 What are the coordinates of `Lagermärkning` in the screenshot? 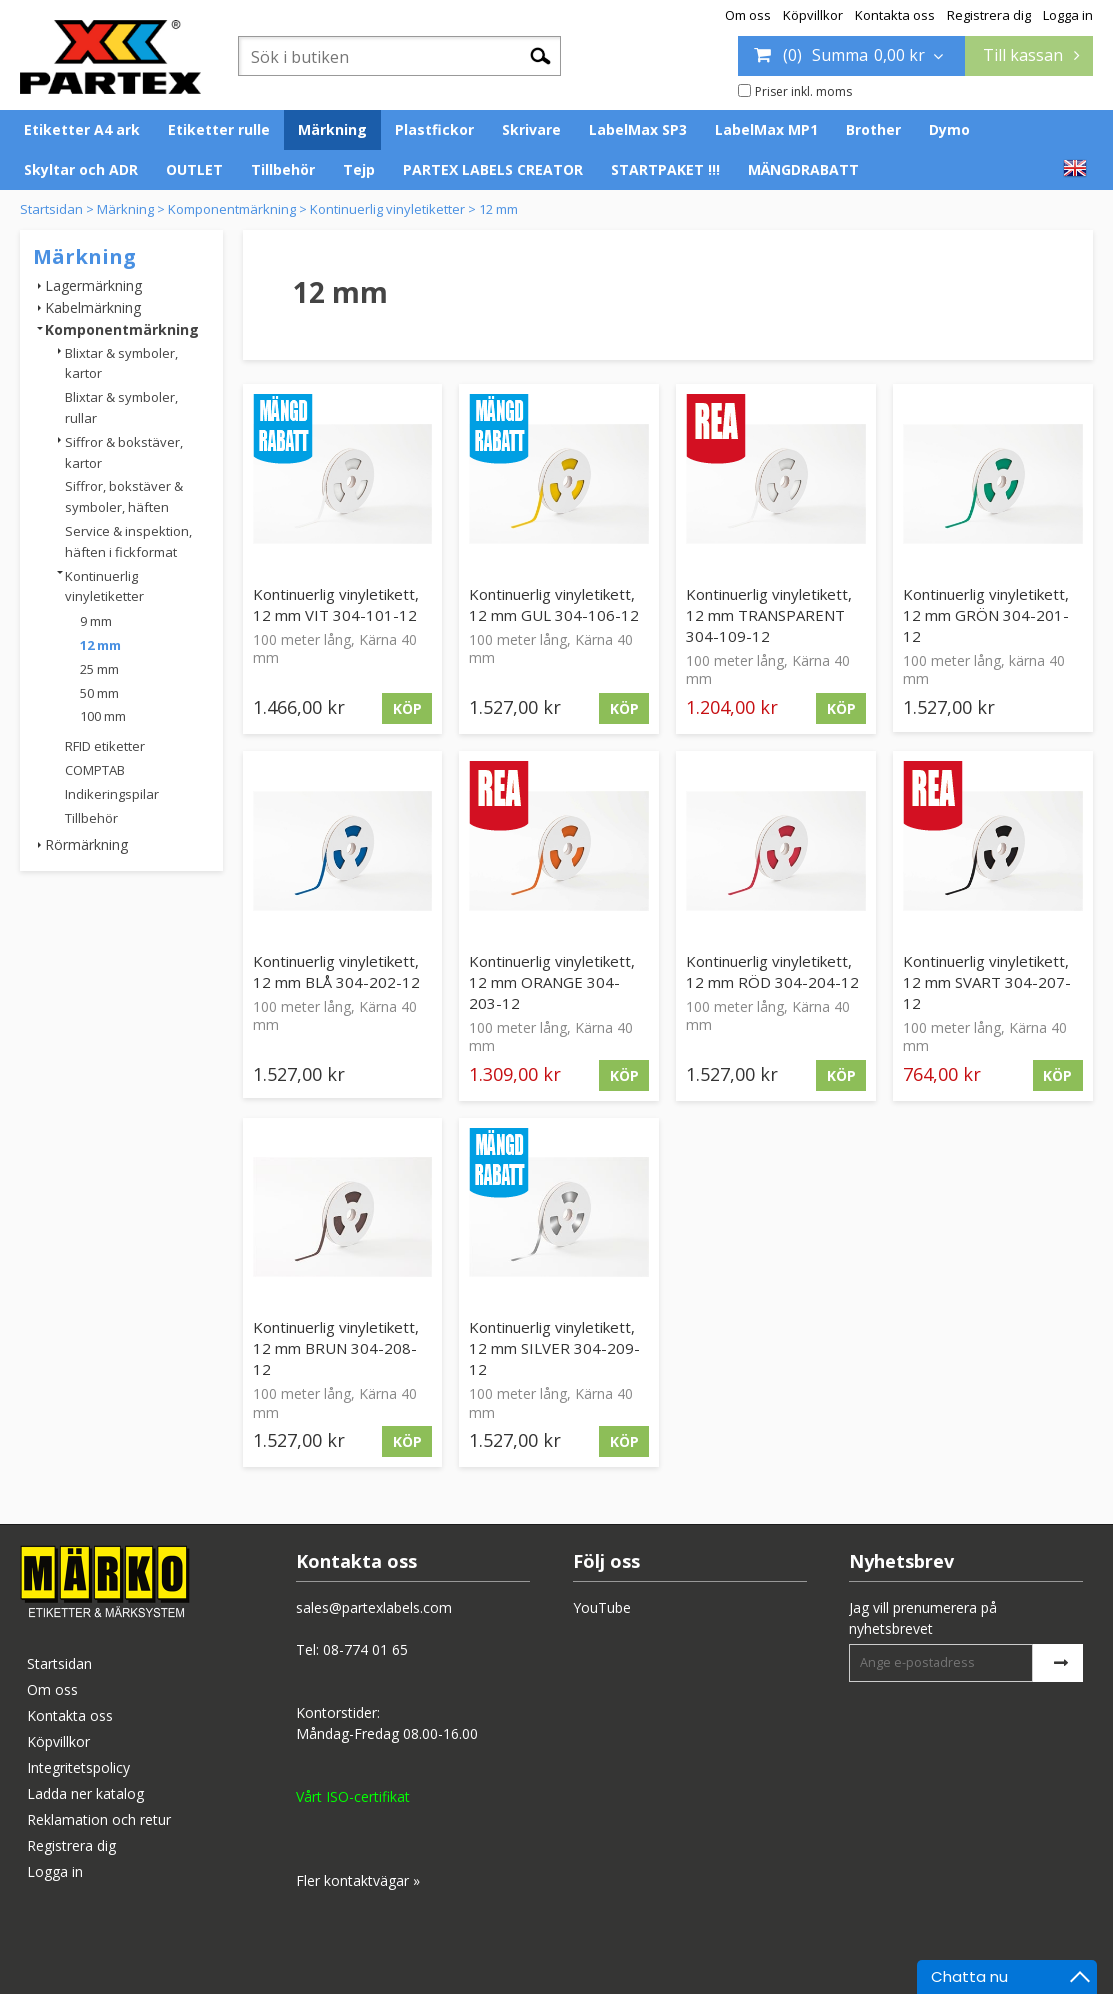 It's located at (93, 285).